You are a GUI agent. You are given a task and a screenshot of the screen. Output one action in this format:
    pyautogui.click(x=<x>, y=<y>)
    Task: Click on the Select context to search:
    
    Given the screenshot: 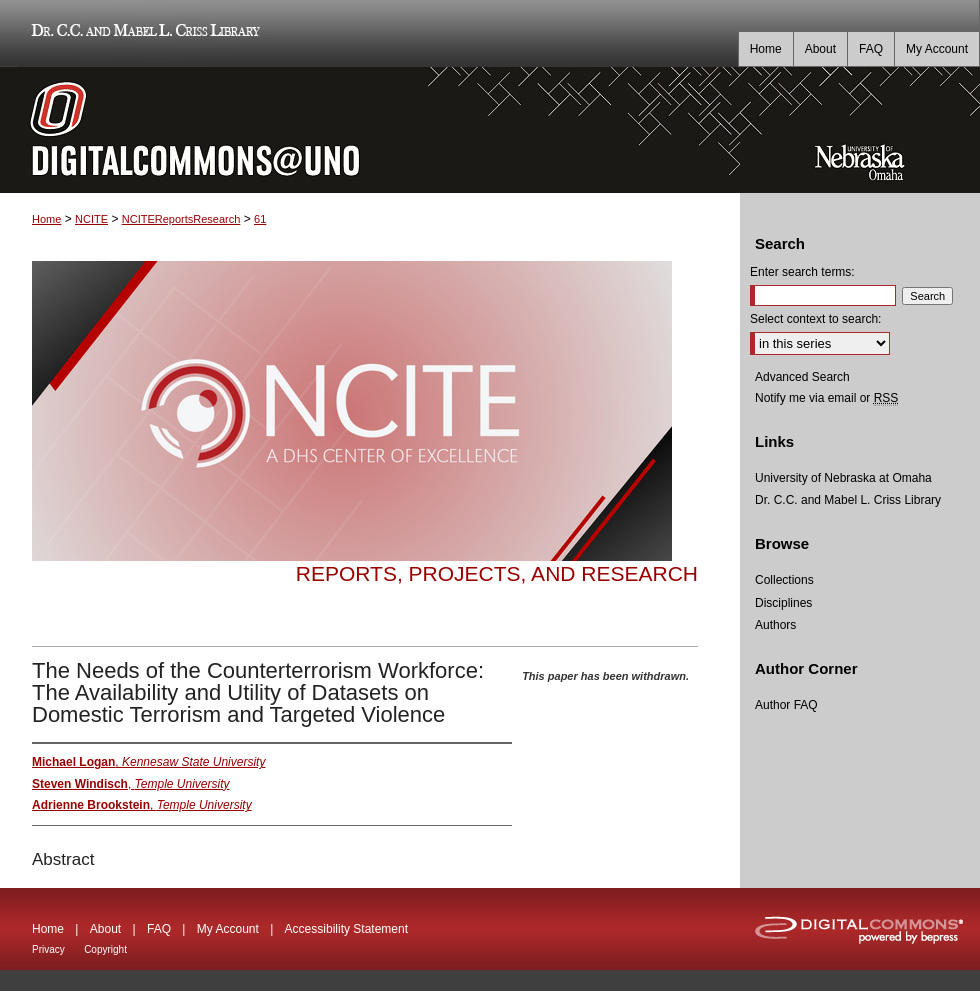 What is the action you would take?
    pyautogui.click(x=815, y=319)
    